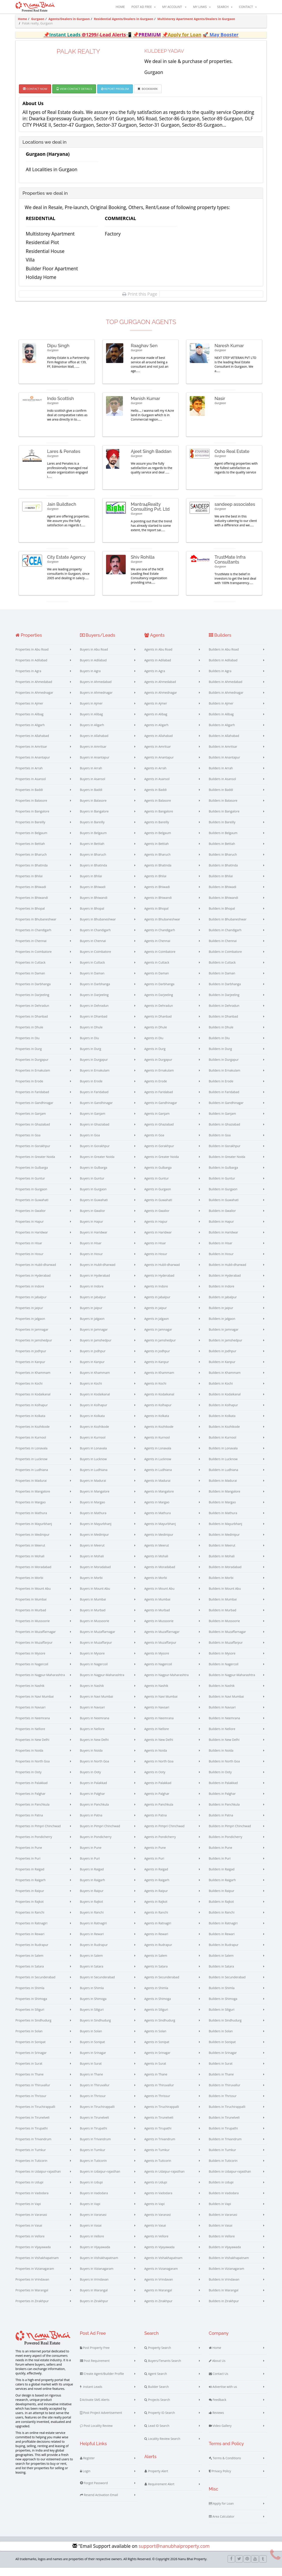 The width and height of the screenshot is (282, 2576). Describe the element at coordinates (92, 1715) in the screenshot. I see `Buyers in Navsari` at that location.